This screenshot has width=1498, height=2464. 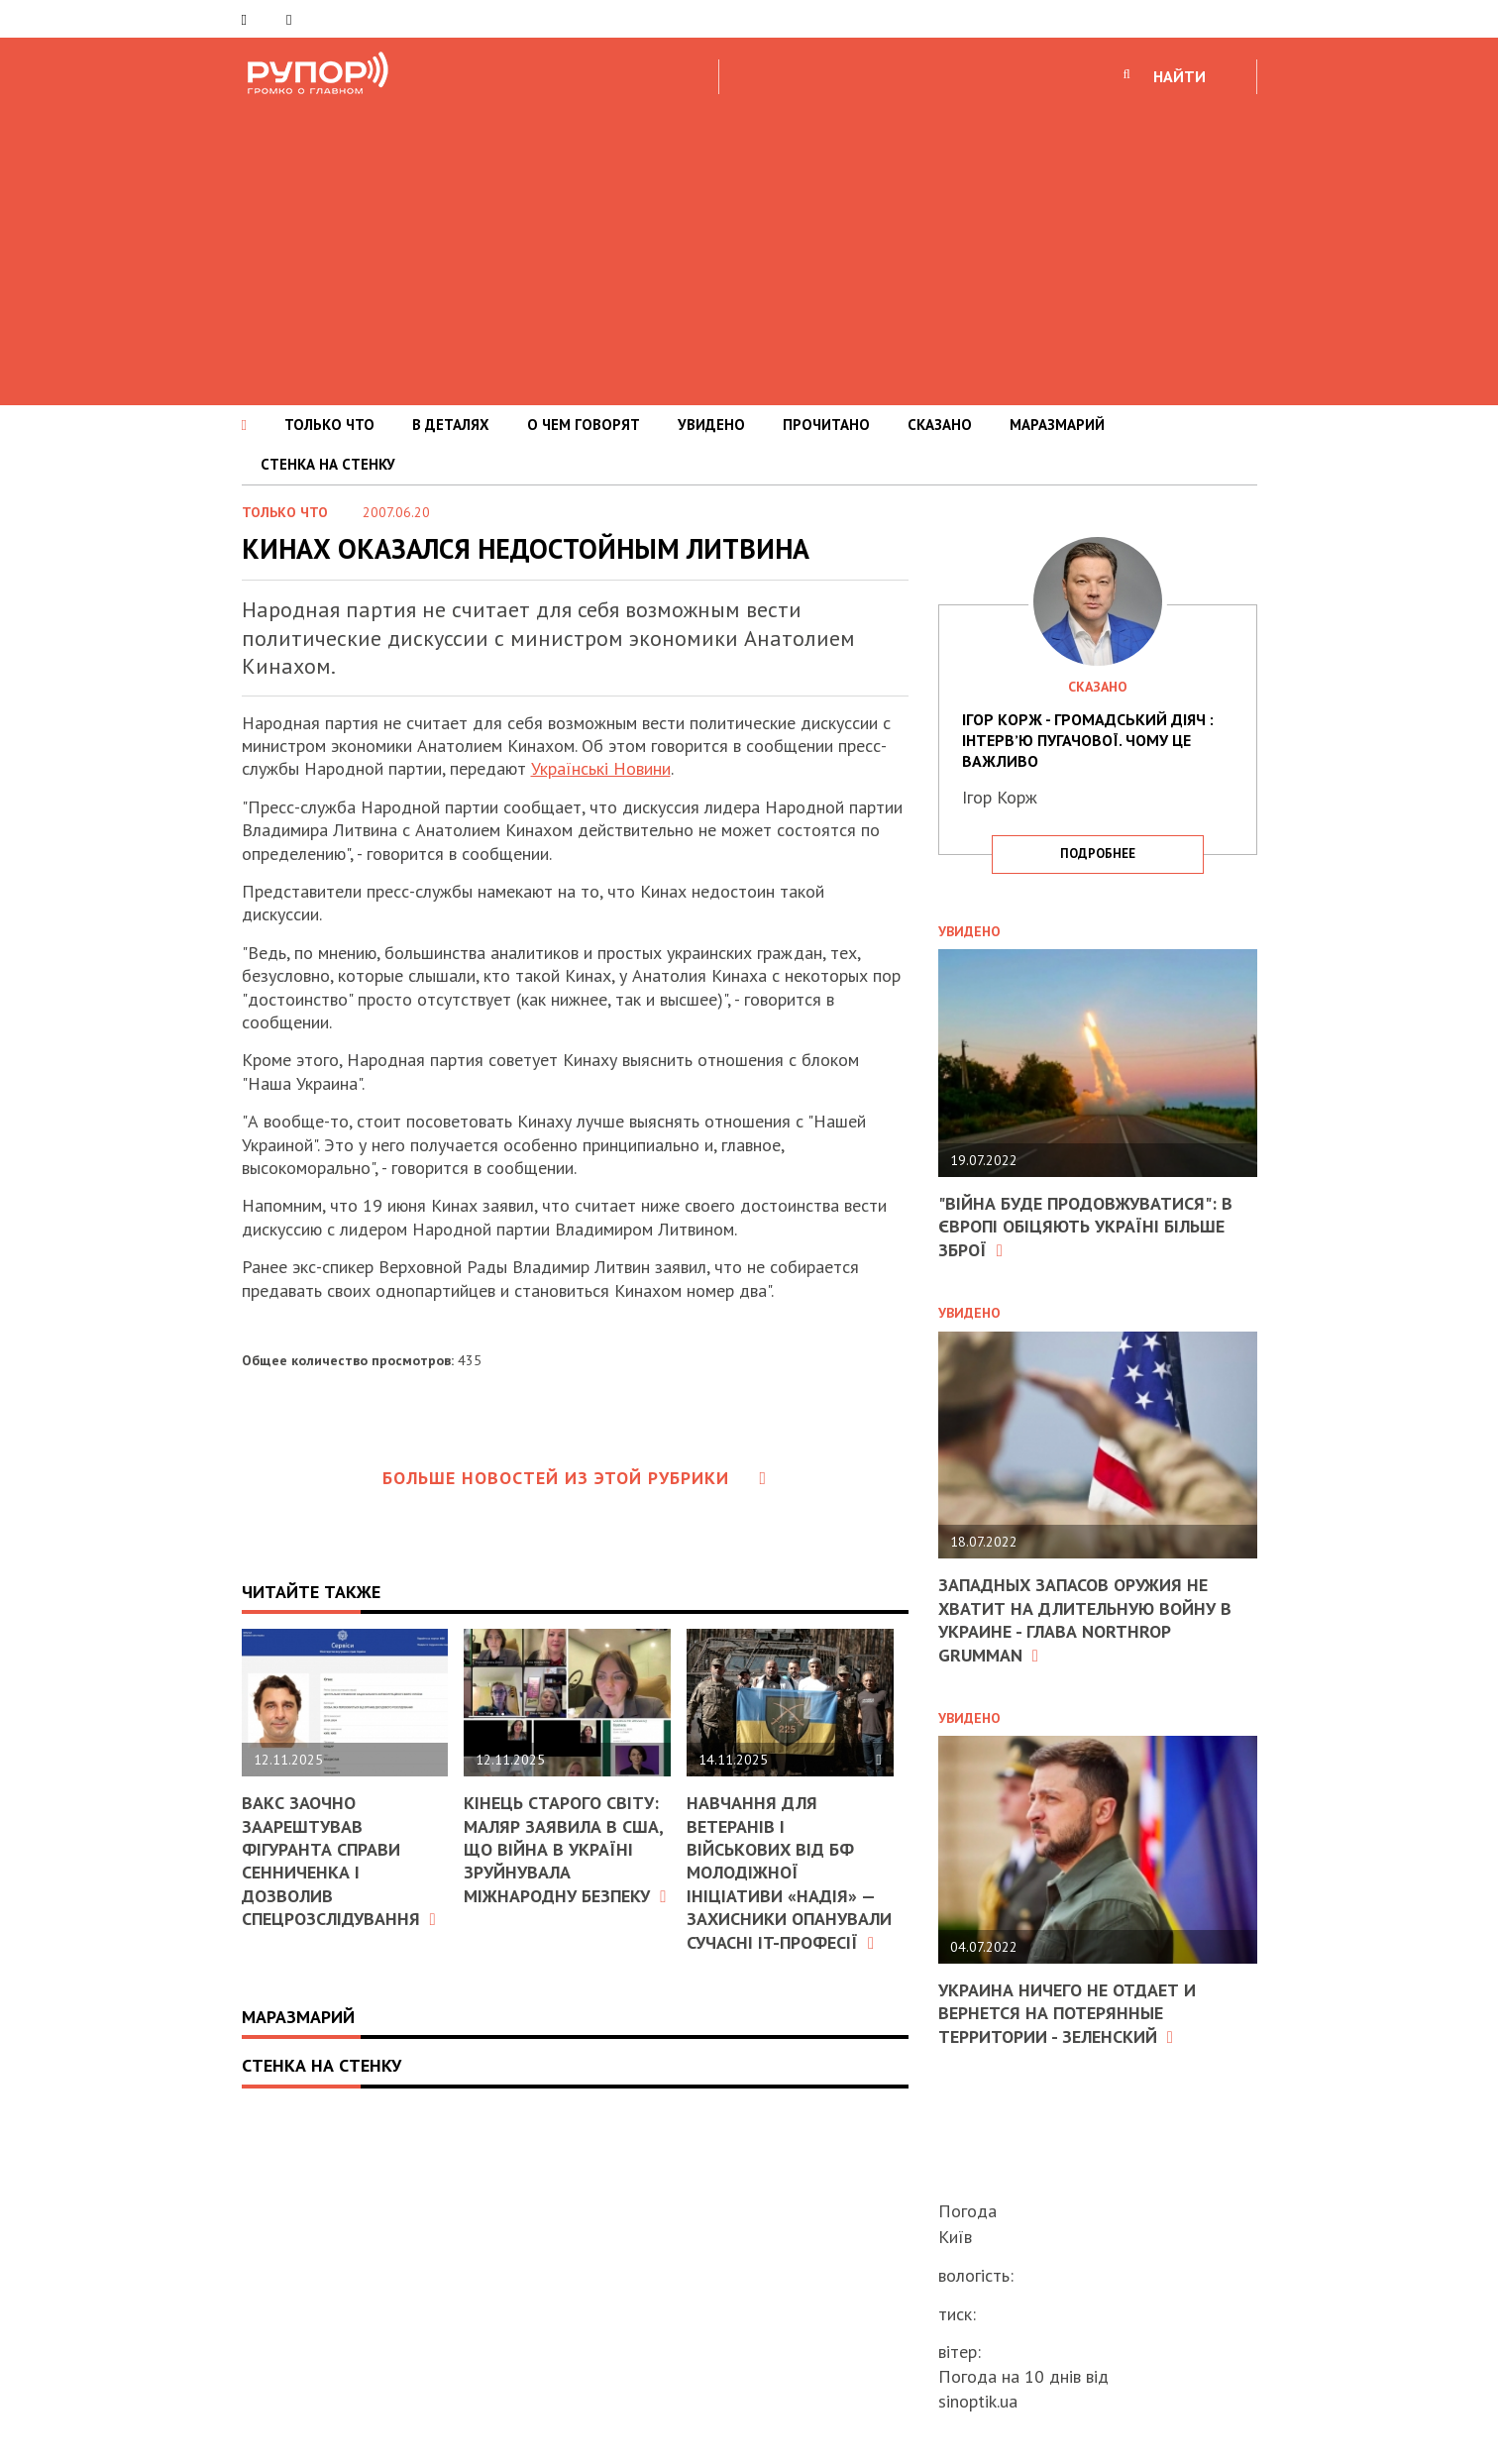 What do you see at coordinates (601, 768) in the screenshot?
I see `Українські Новини` at bounding box center [601, 768].